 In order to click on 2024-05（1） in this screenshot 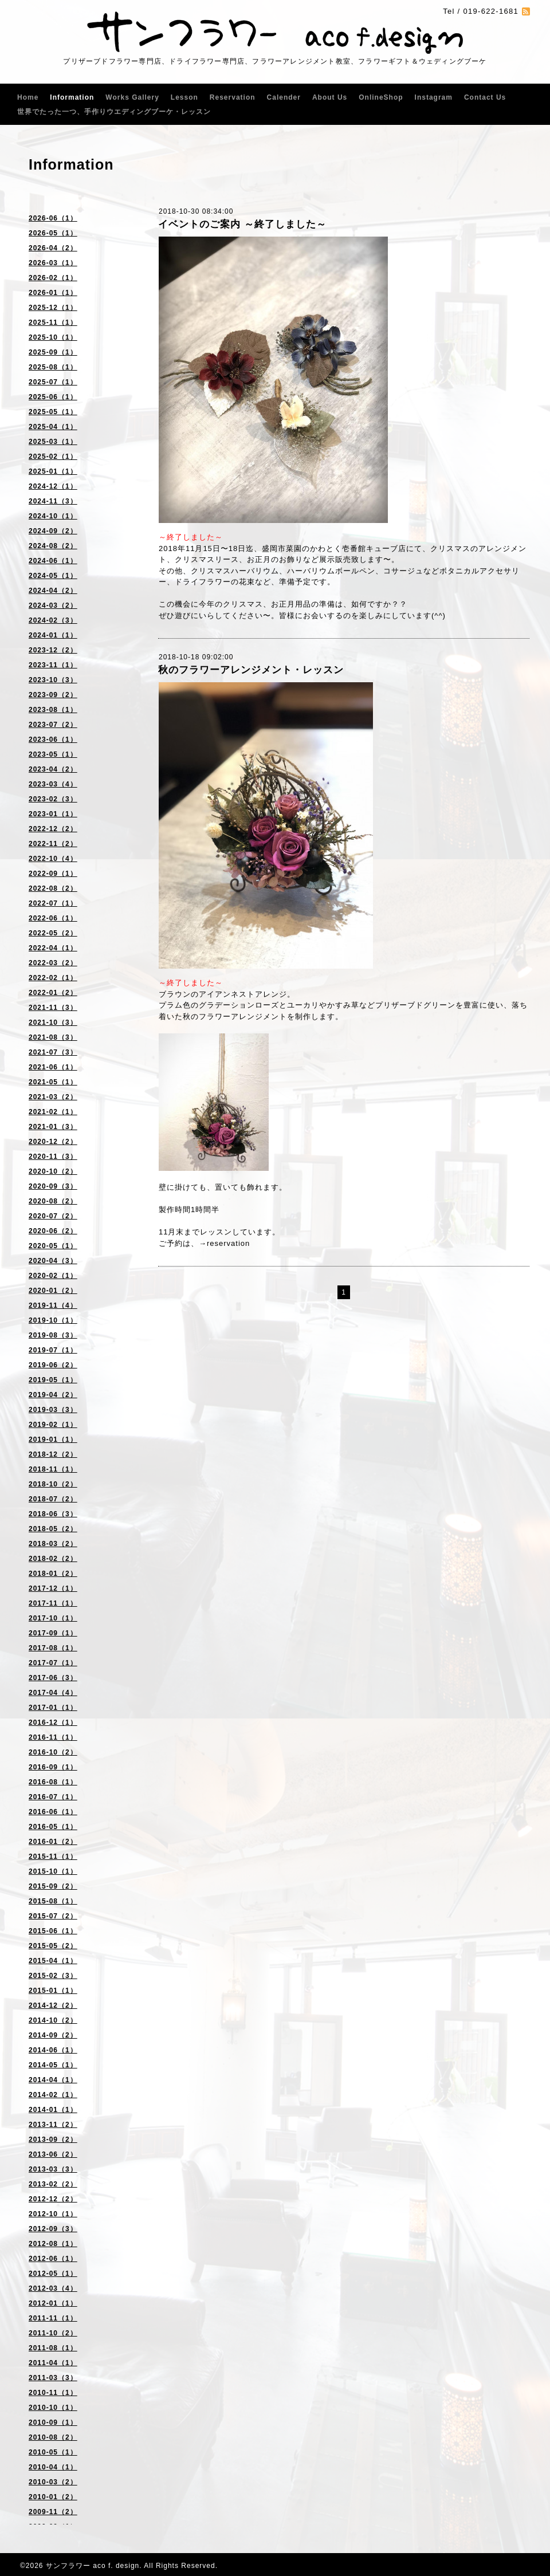, I will do `click(53, 576)`.